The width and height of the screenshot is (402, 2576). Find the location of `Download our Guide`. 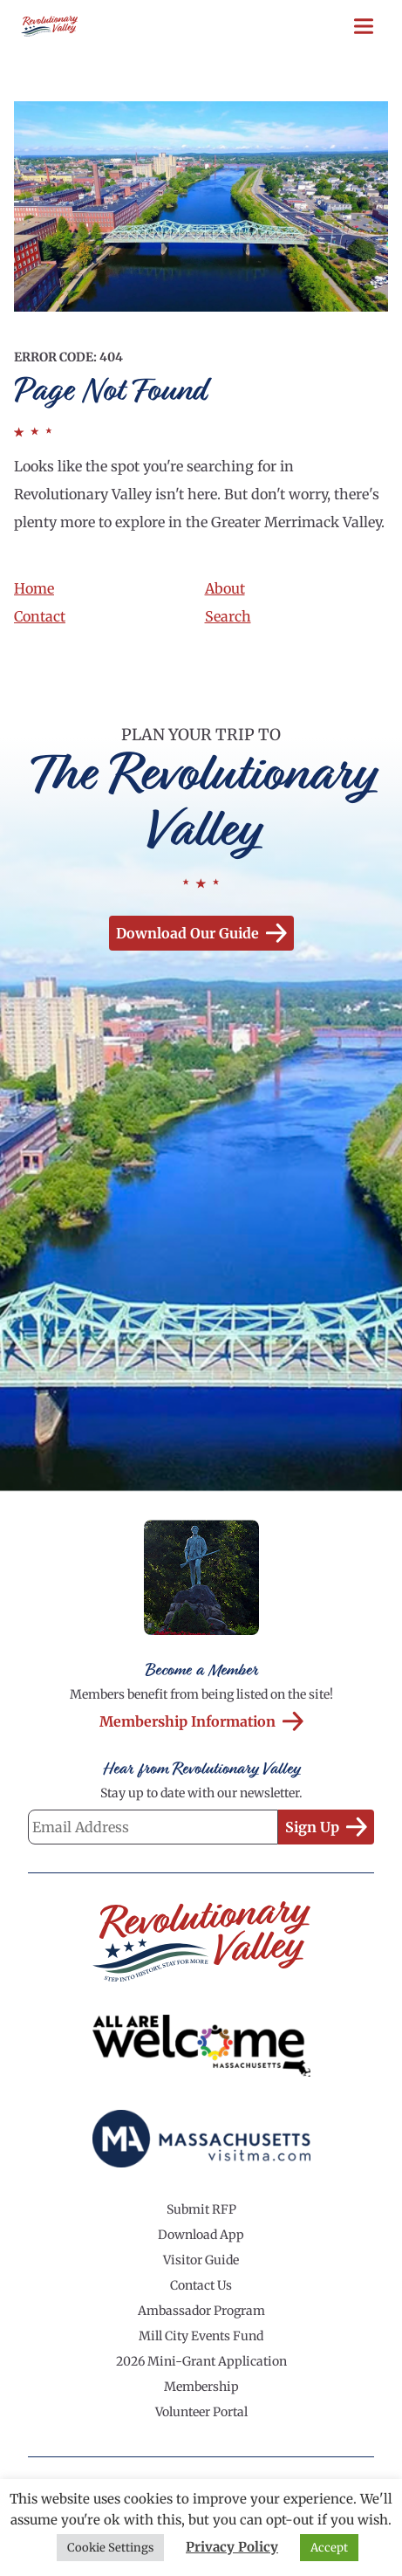

Download our Guide is located at coordinates (201, 933).